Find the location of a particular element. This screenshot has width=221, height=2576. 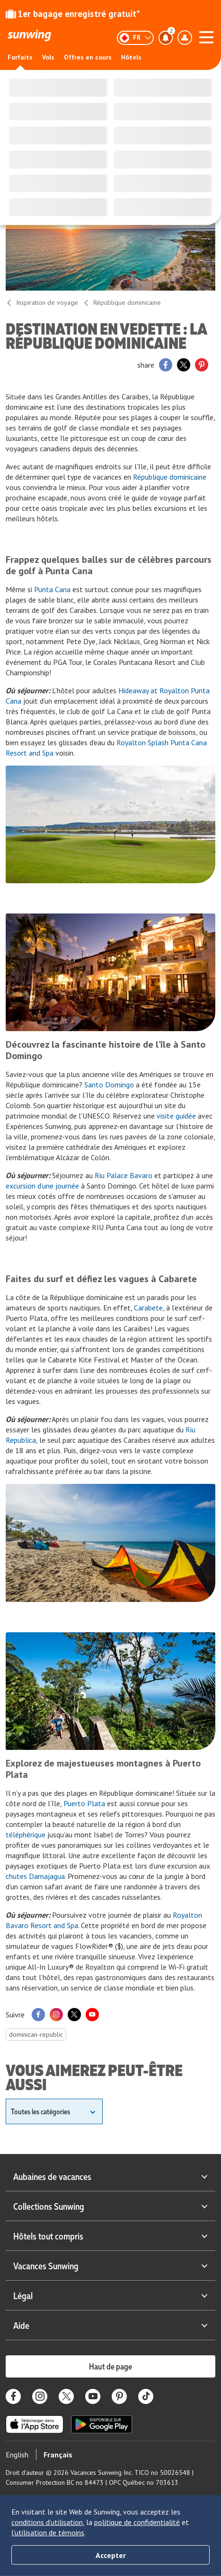

Accepter is located at coordinates (111, 2555).